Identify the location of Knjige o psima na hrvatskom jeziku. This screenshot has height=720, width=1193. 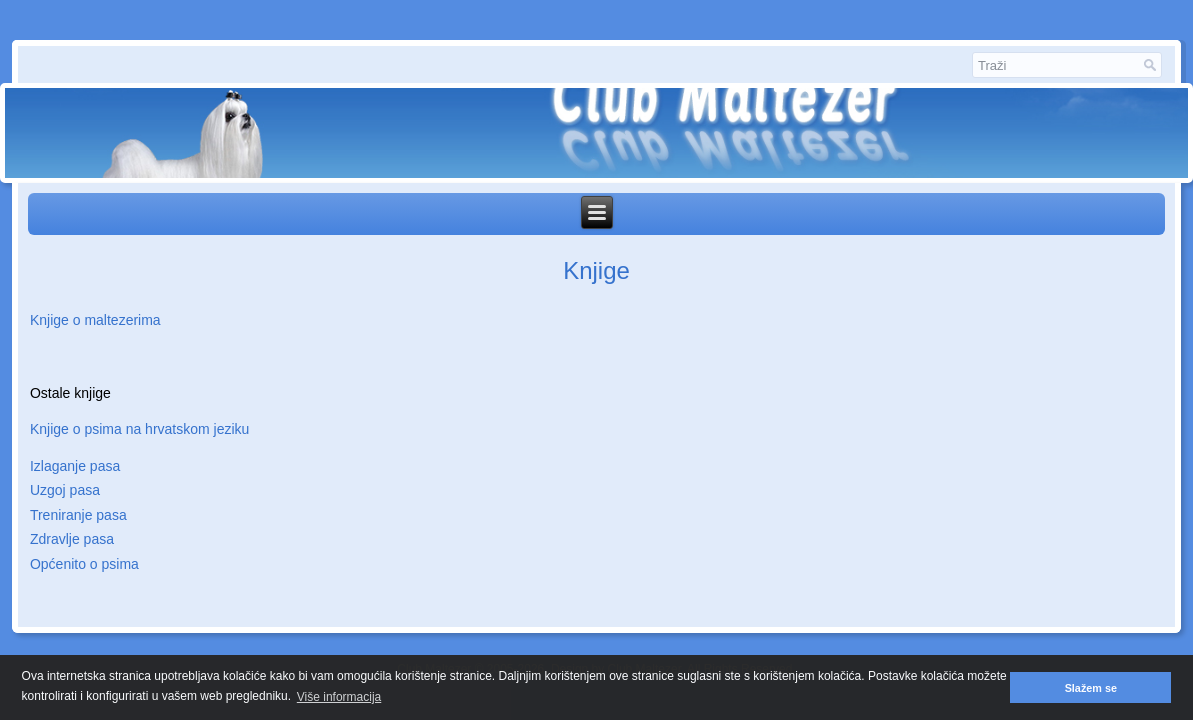
(139, 429).